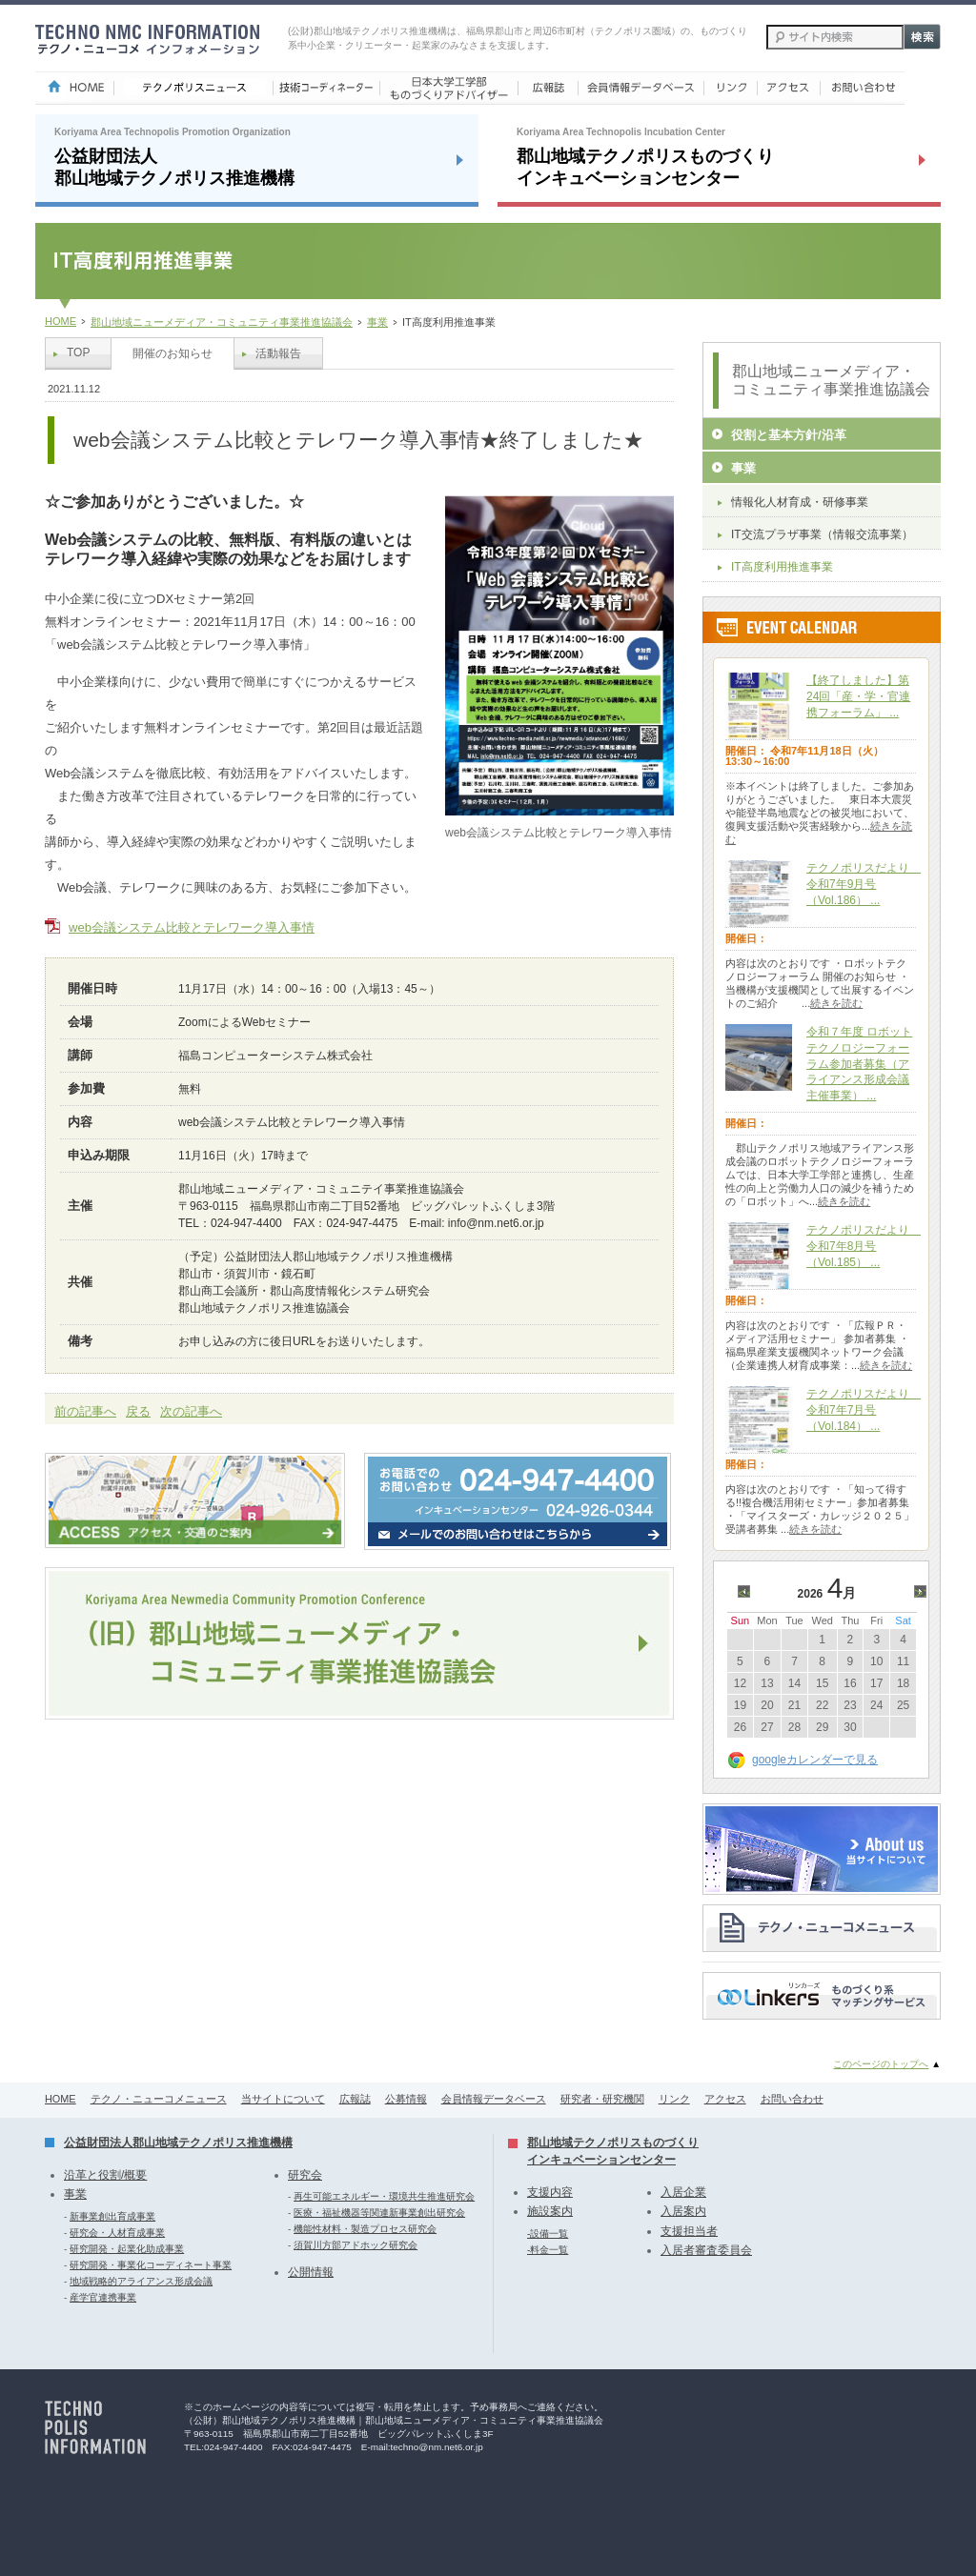 This screenshot has width=976, height=2576. What do you see at coordinates (112, 2216) in the screenshot?
I see `新事業創出育成事業` at bounding box center [112, 2216].